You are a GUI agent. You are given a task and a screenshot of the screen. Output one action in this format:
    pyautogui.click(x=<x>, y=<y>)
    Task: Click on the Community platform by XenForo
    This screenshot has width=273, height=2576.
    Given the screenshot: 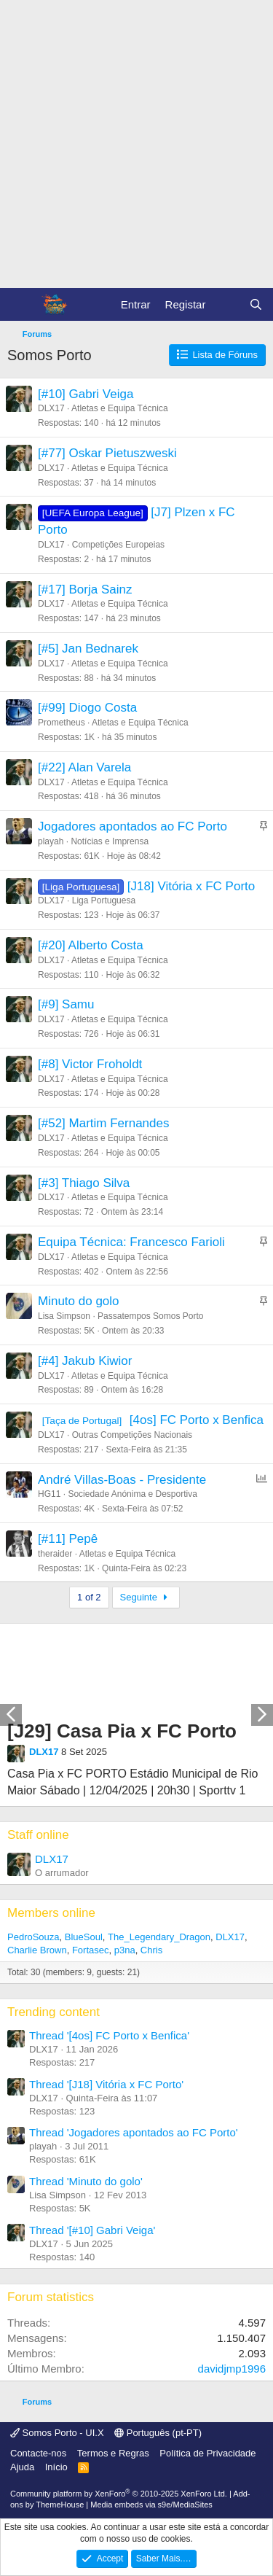 What is the action you would take?
    pyautogui.click(x=118, y=2493)
    